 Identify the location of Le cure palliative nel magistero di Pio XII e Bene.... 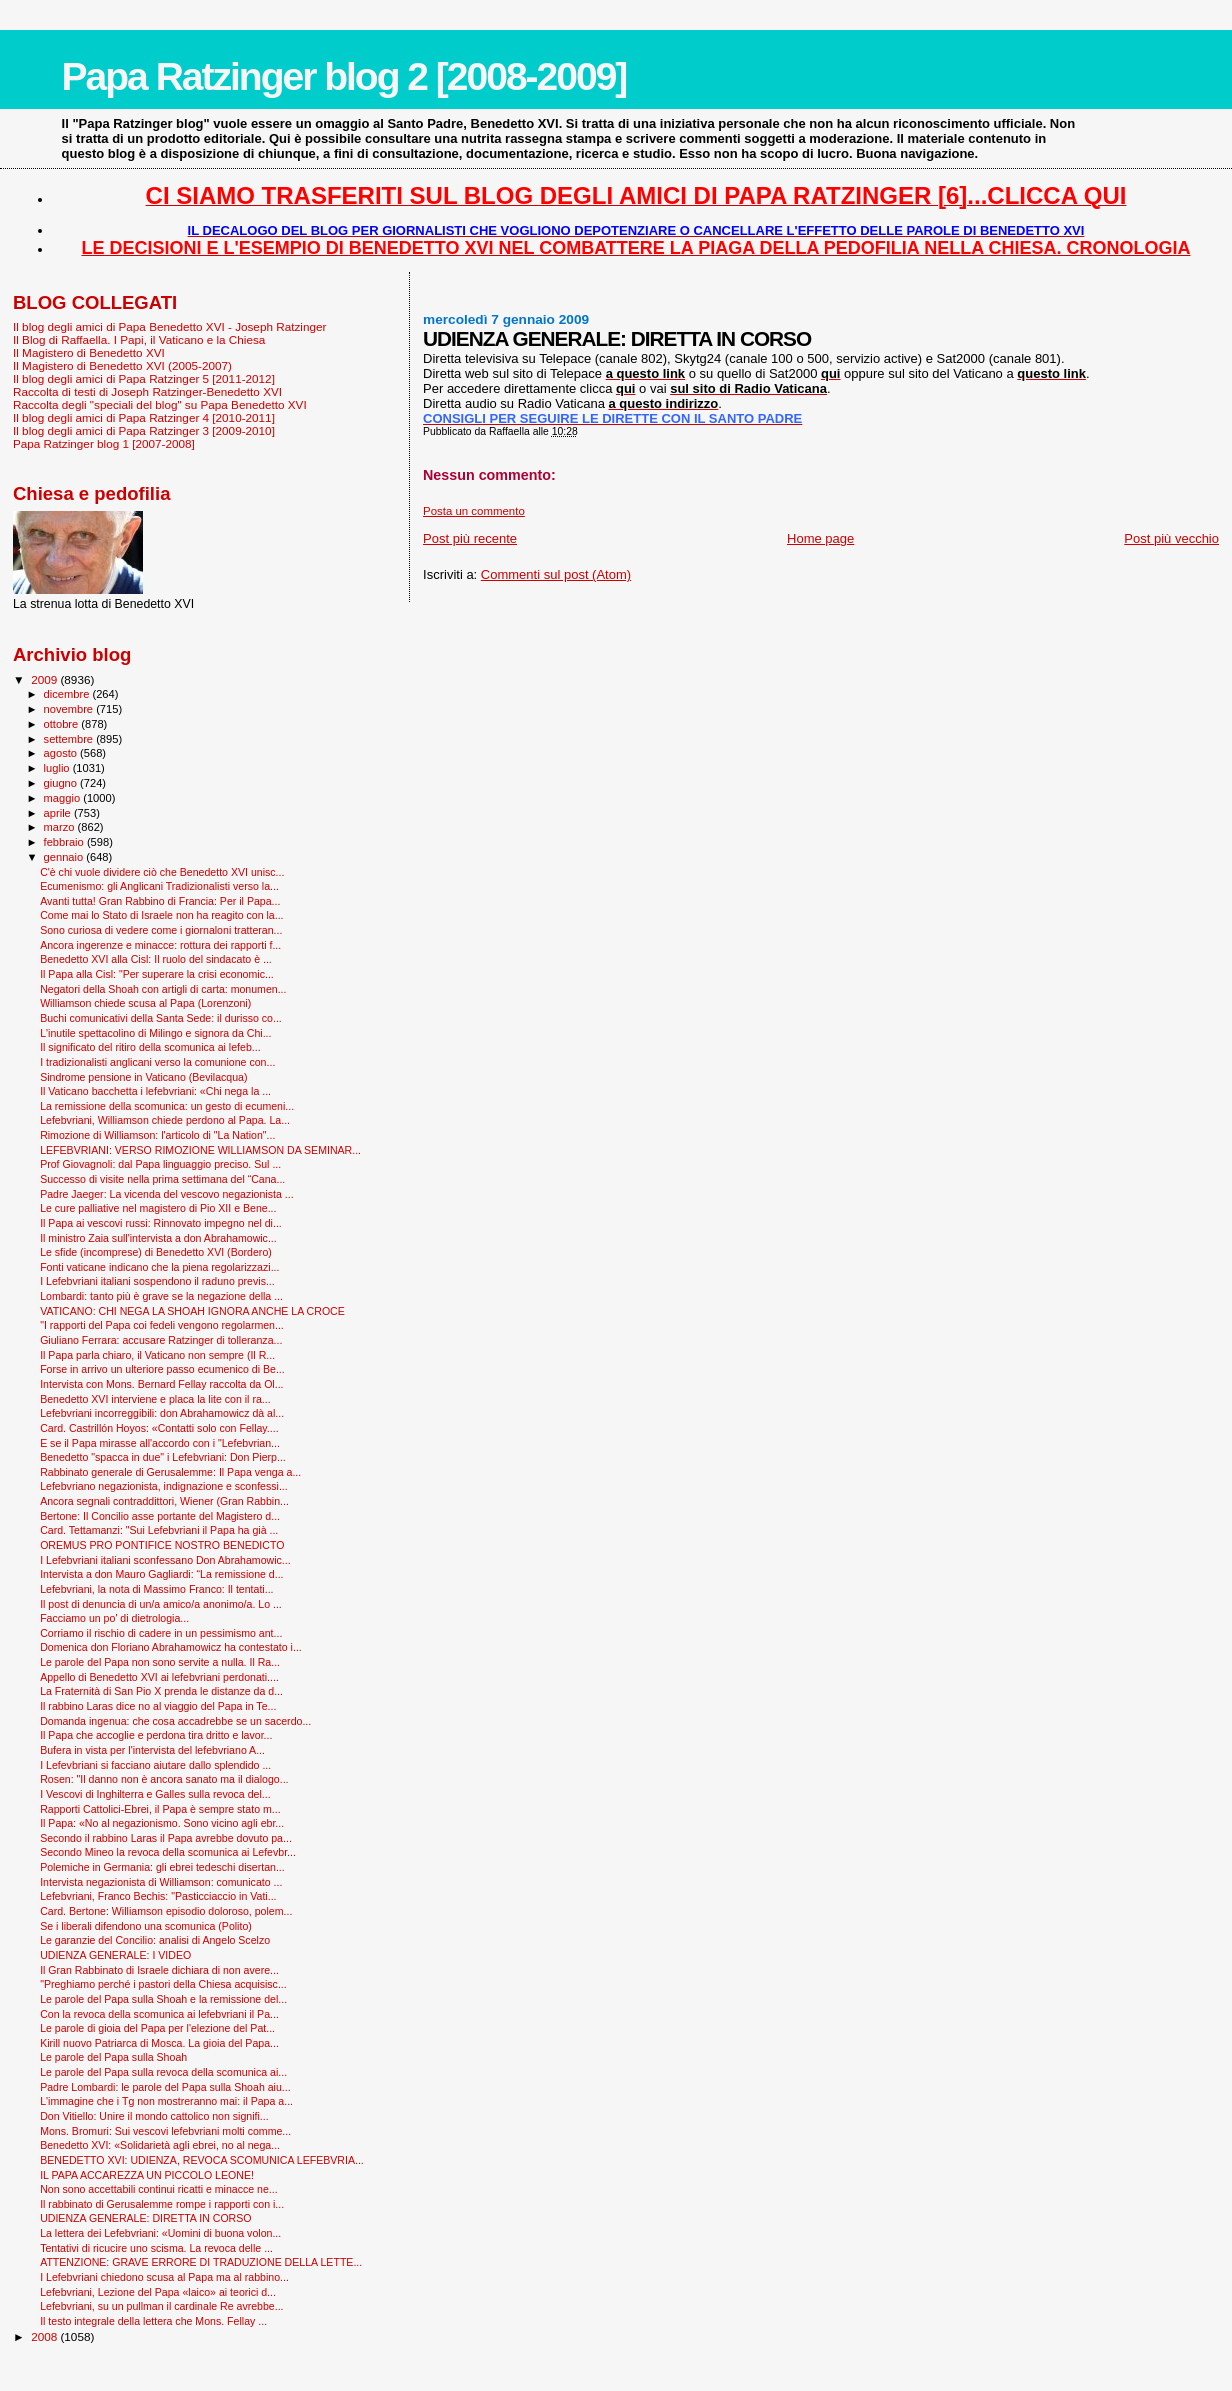
(158, 1208).